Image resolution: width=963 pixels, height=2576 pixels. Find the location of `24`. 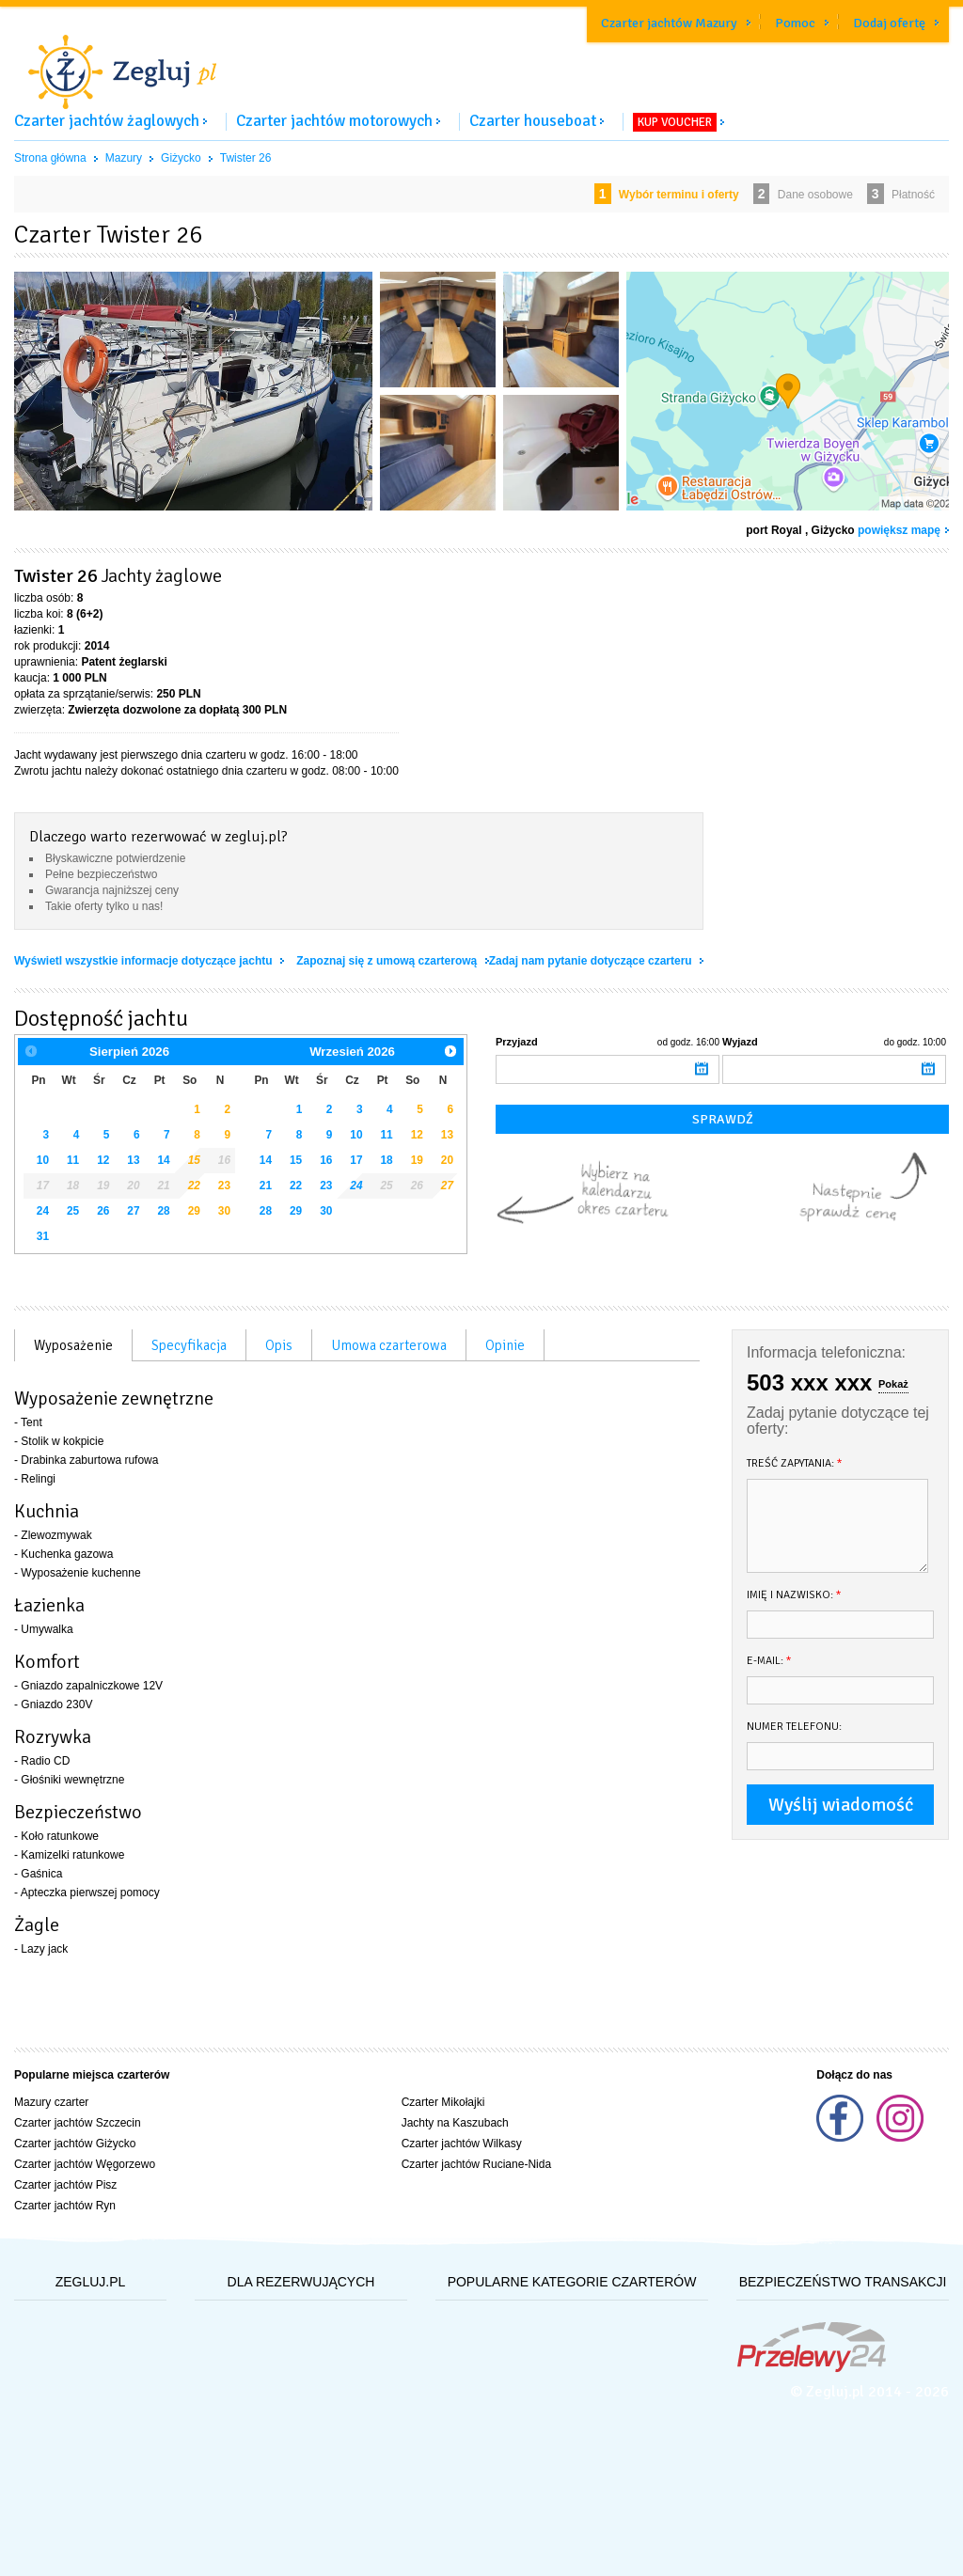

24 is located at coordinates (43, 1210).